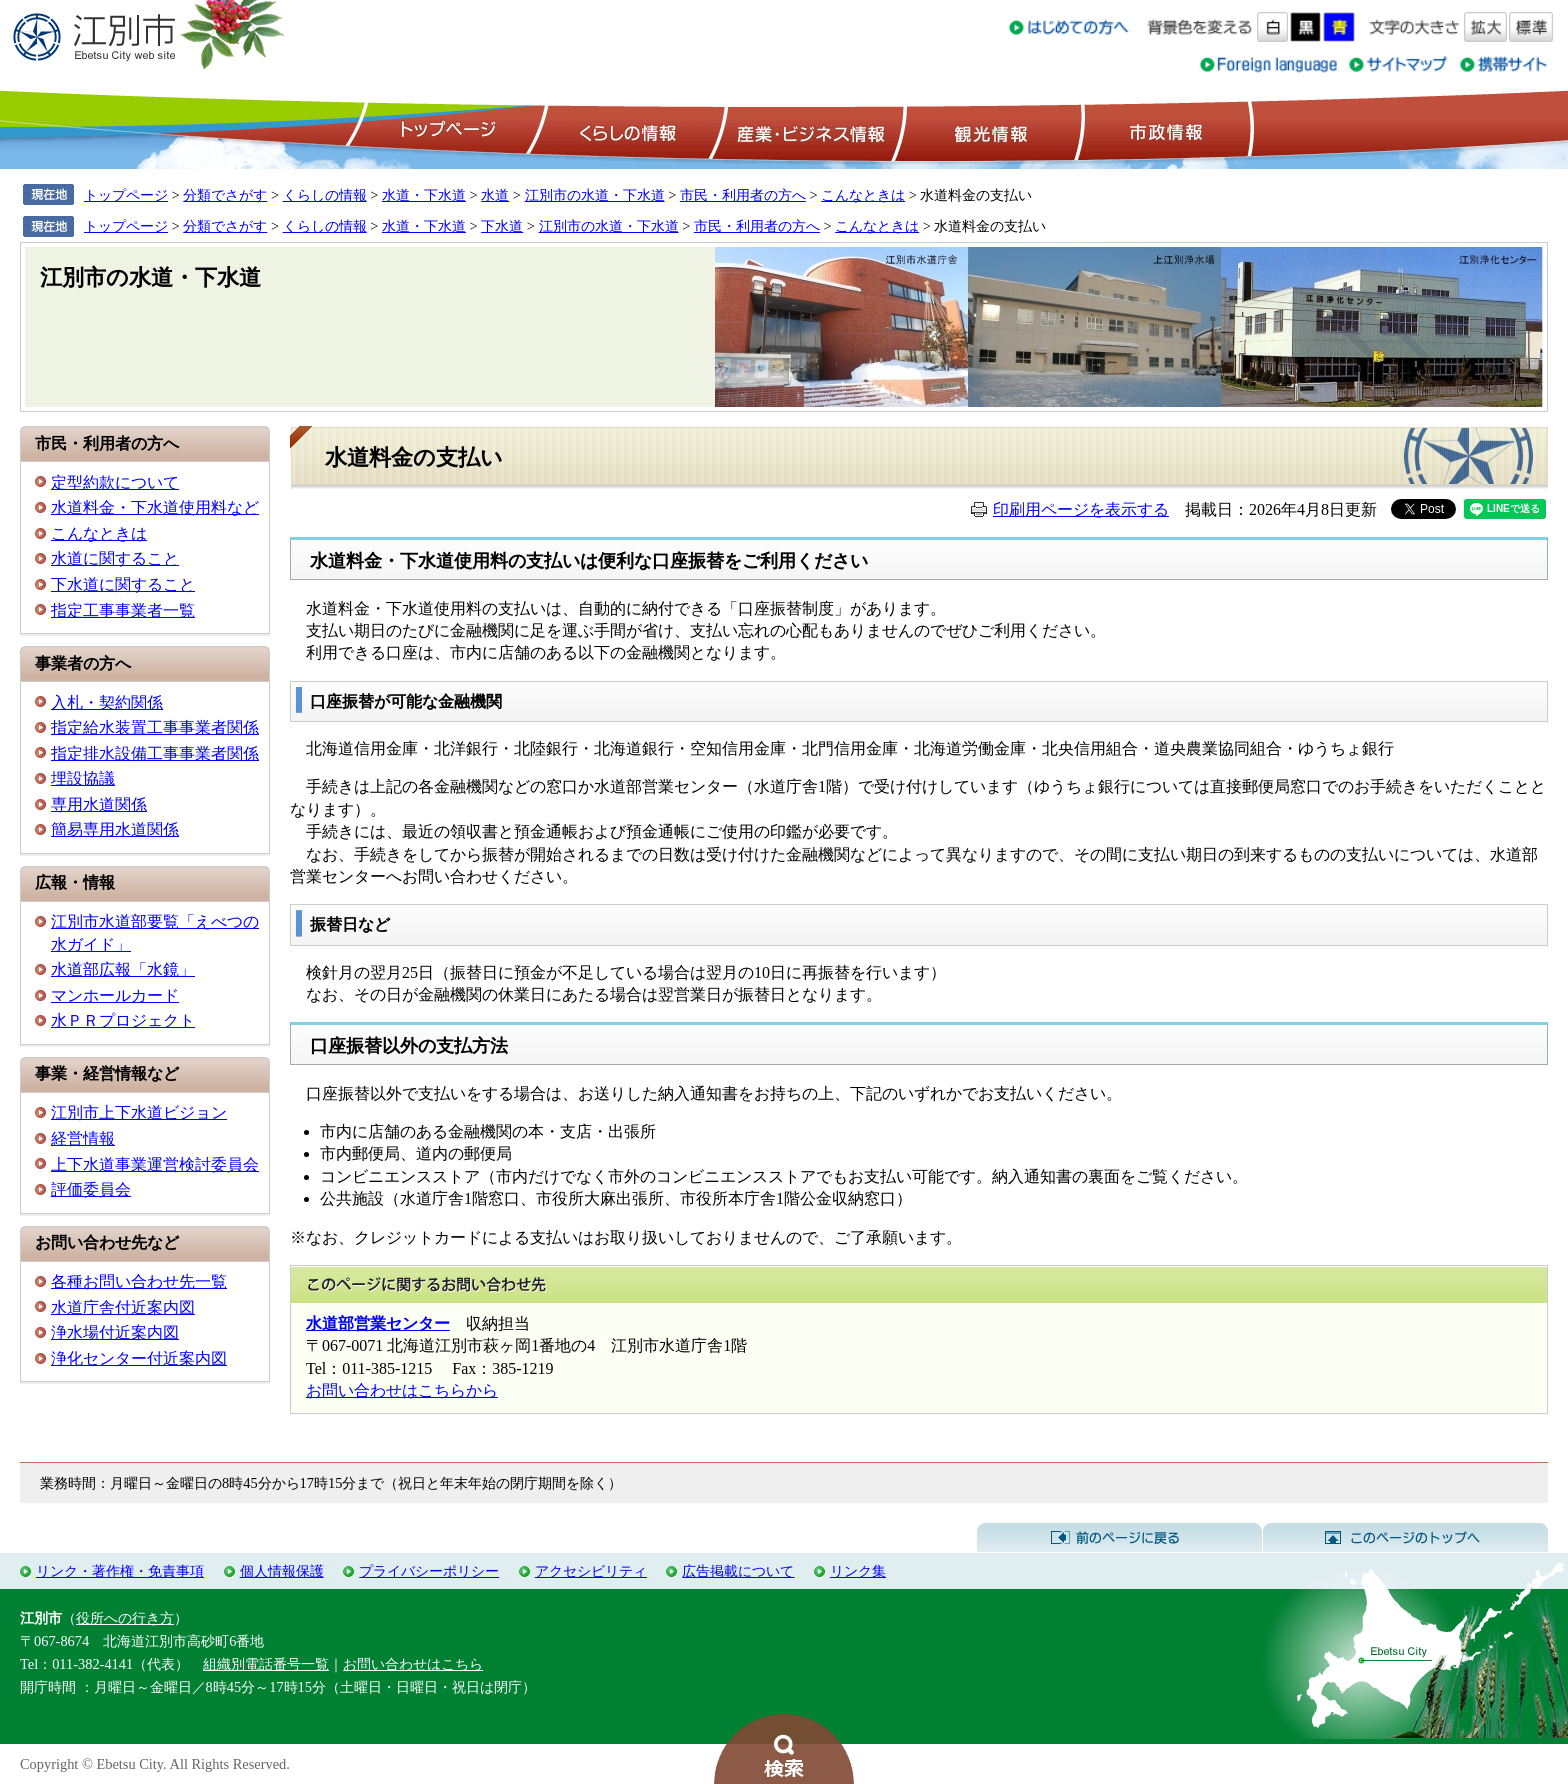 The height and width of the screenshot is (1784, 1568). What do you see at coordinates (413, 1664) in the screenshot?
I see `お問い合わせはこちら` at bounding box center [413, 1664].